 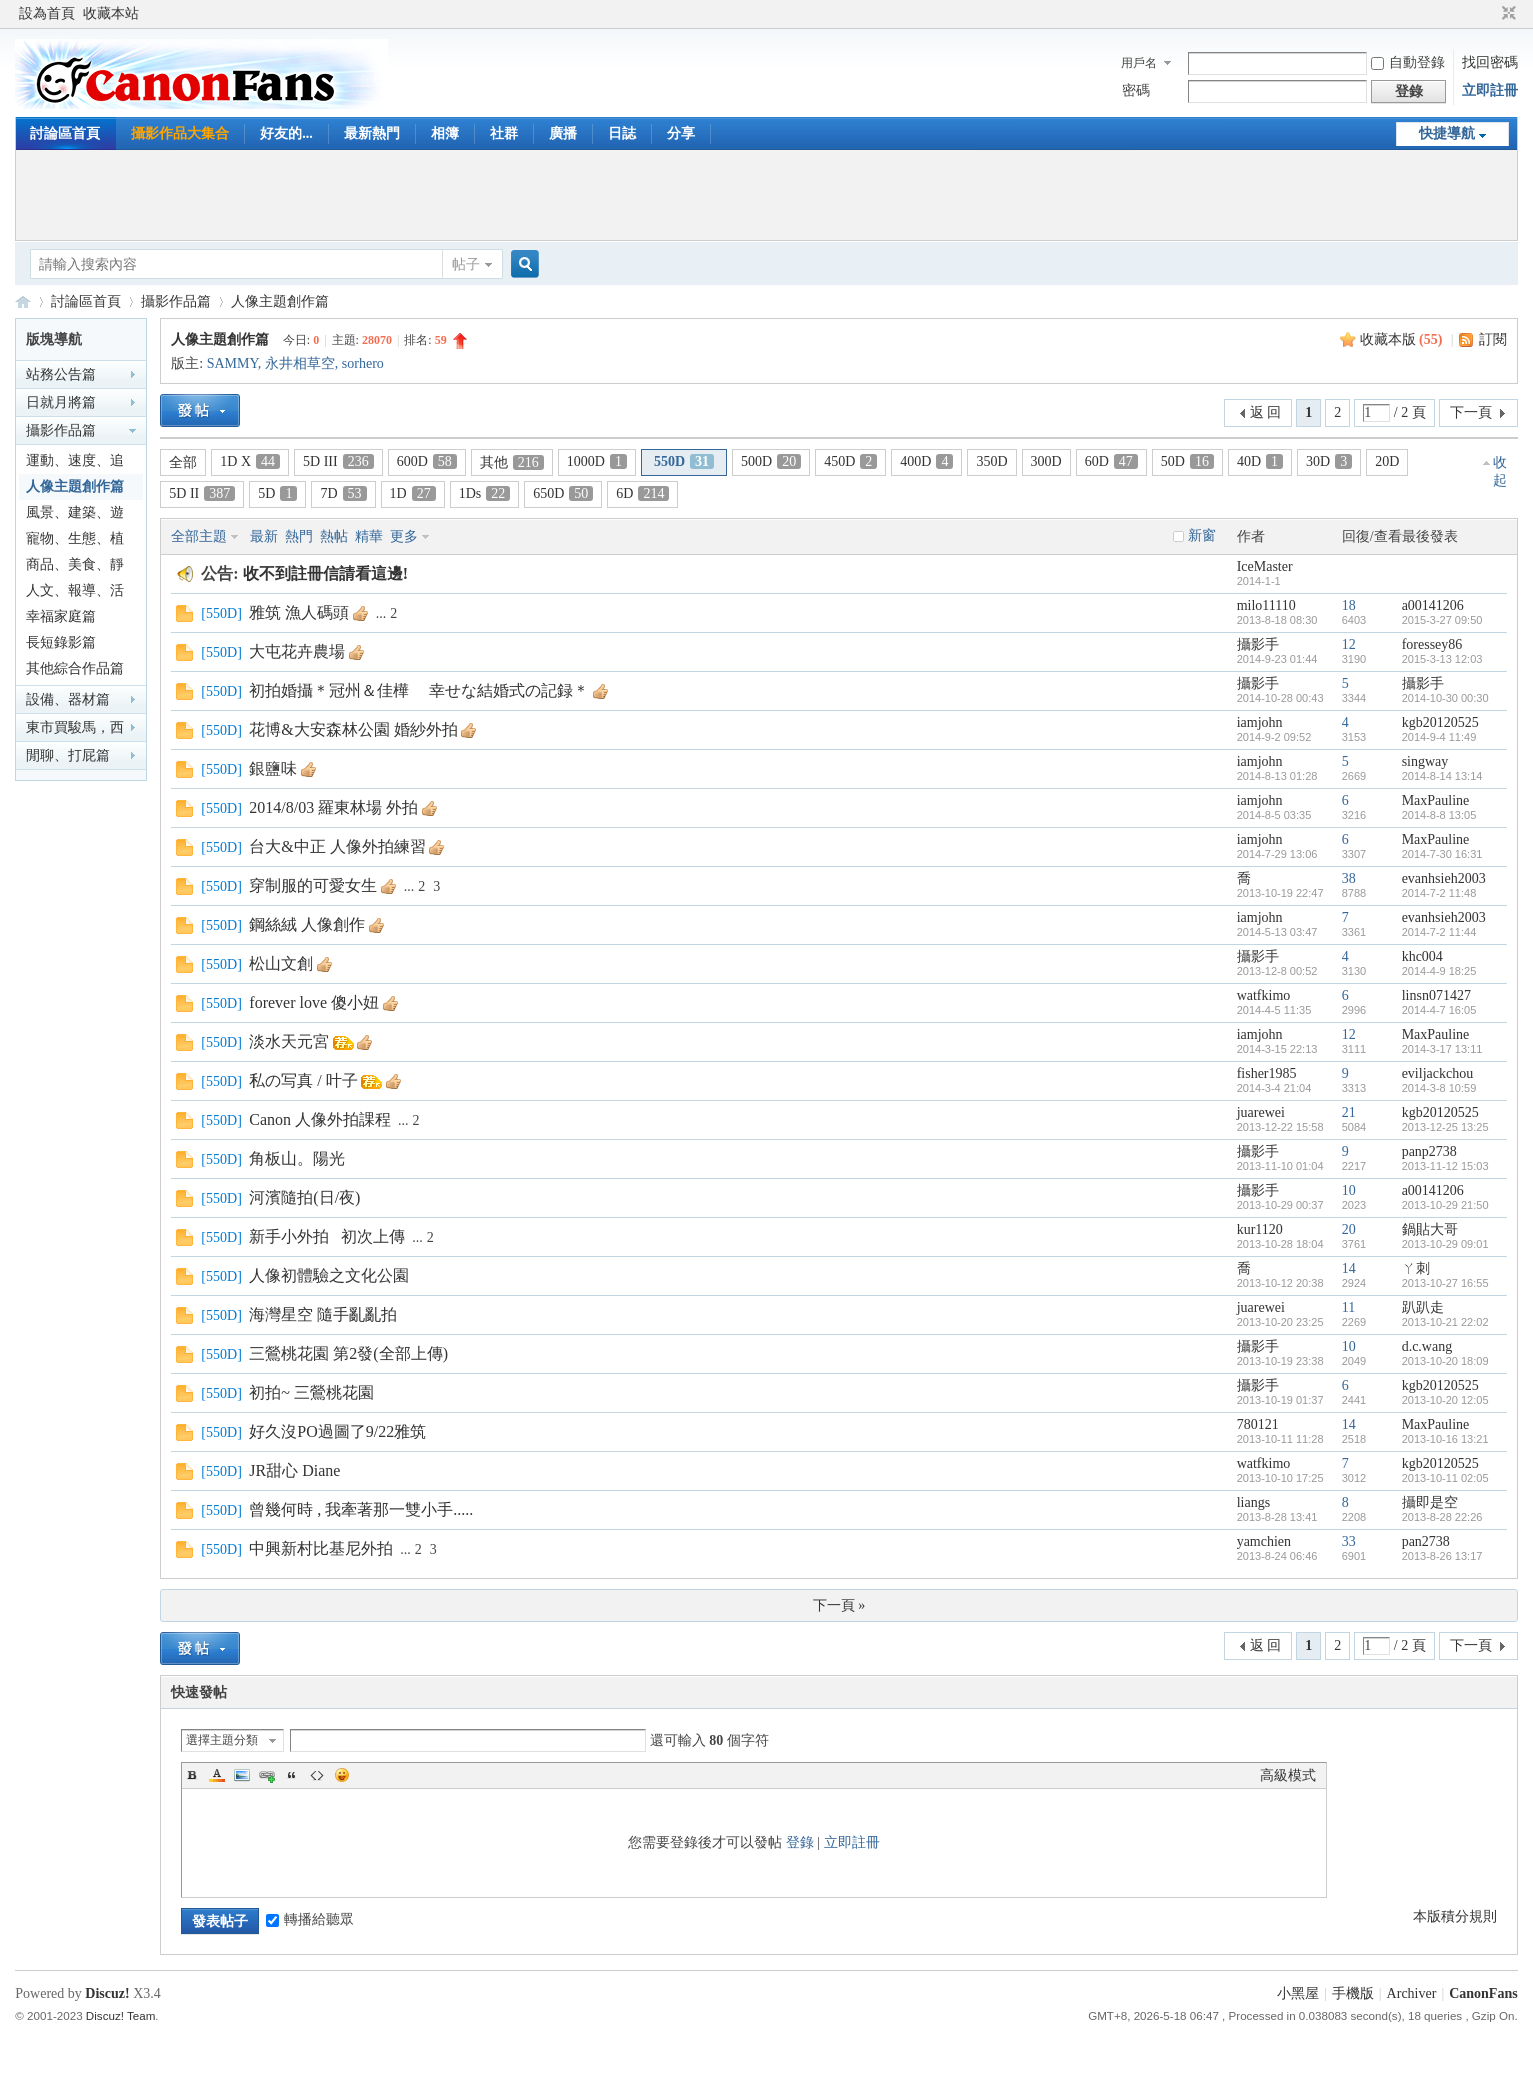 What do you see at coordinates (1445, 1361) in the screenshot?
I see `2013-10-20 18:09` at bounding box center [1445, 1361].